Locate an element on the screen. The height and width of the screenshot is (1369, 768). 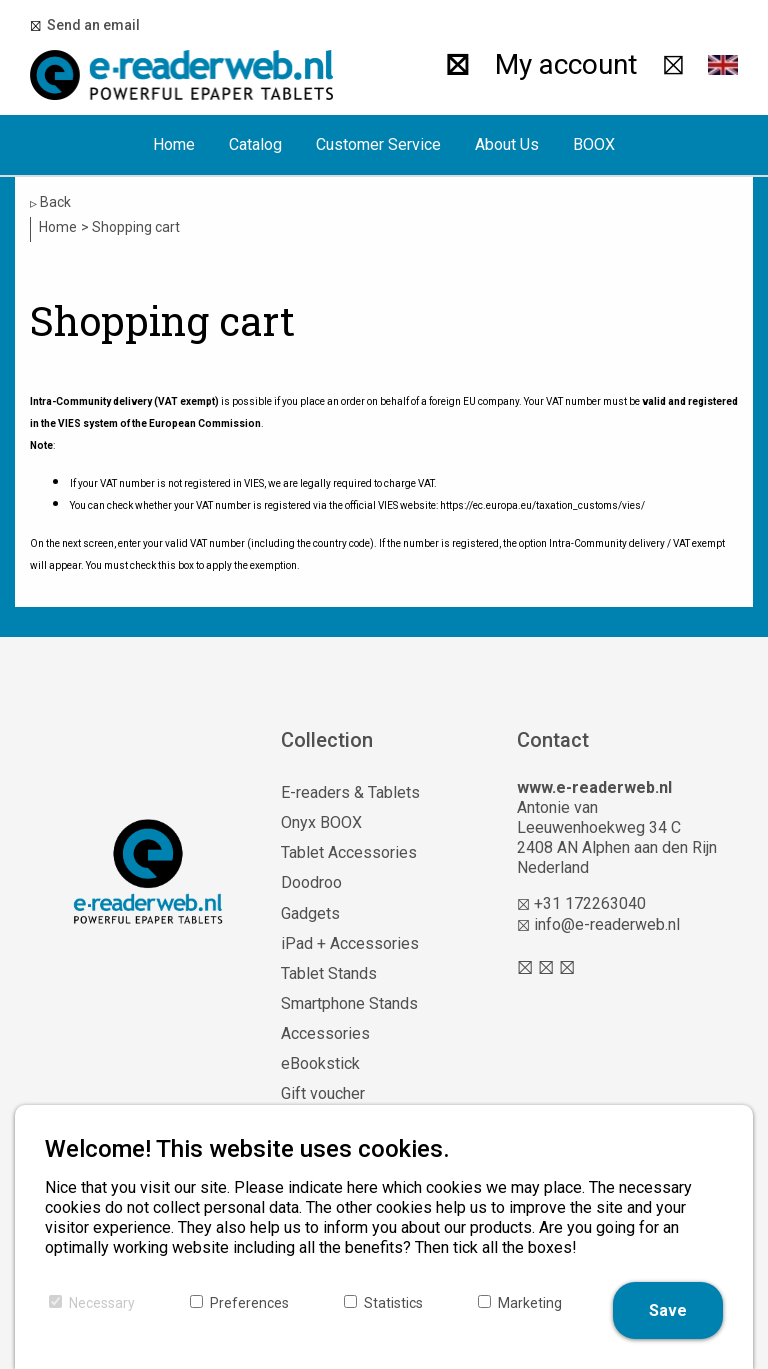
Accessories is located at coordinates (325, 1033).